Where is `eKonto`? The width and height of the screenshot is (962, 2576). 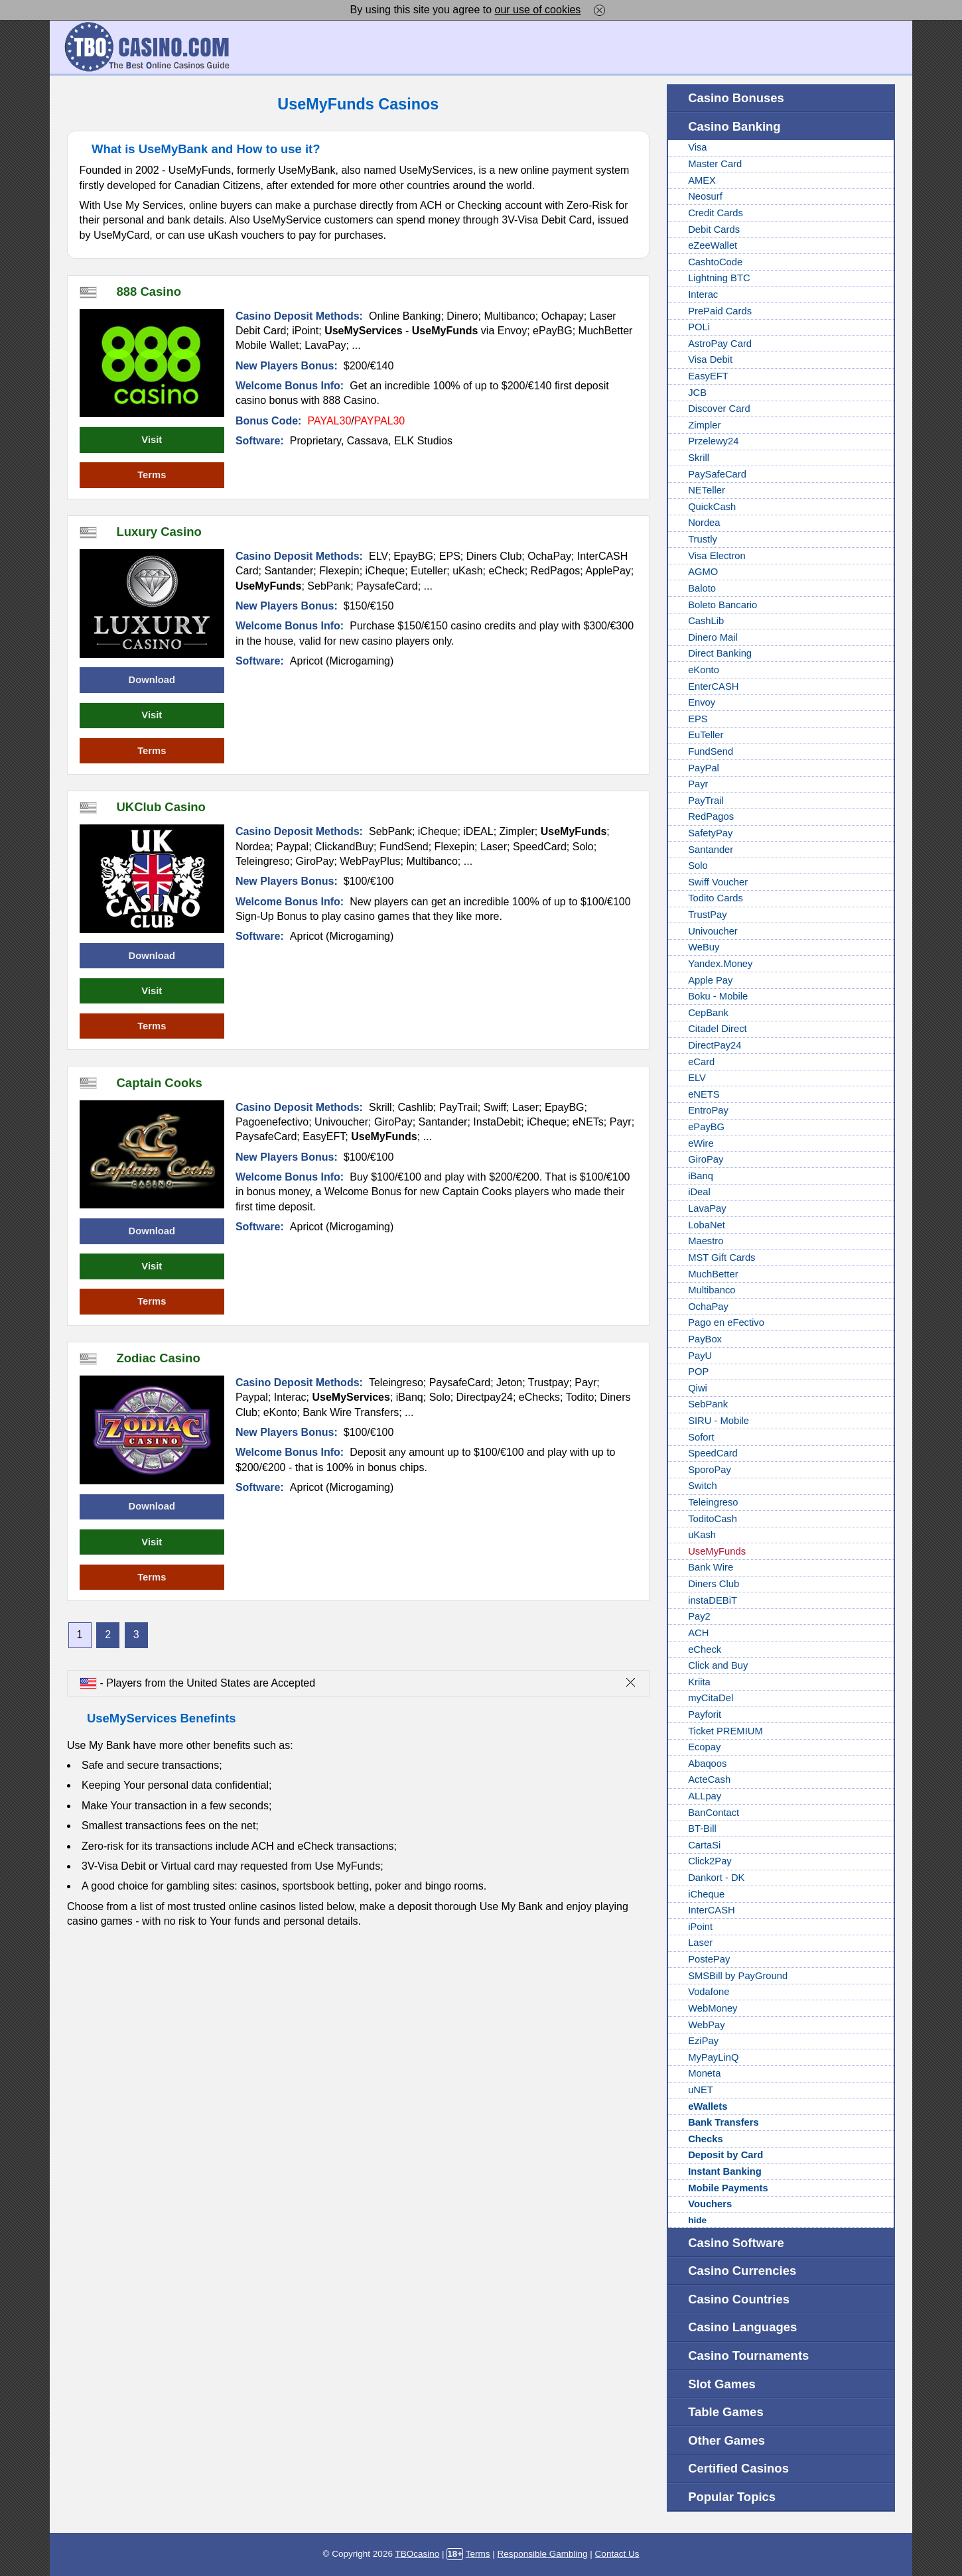 eKonto is located at coordinates (703, 670).